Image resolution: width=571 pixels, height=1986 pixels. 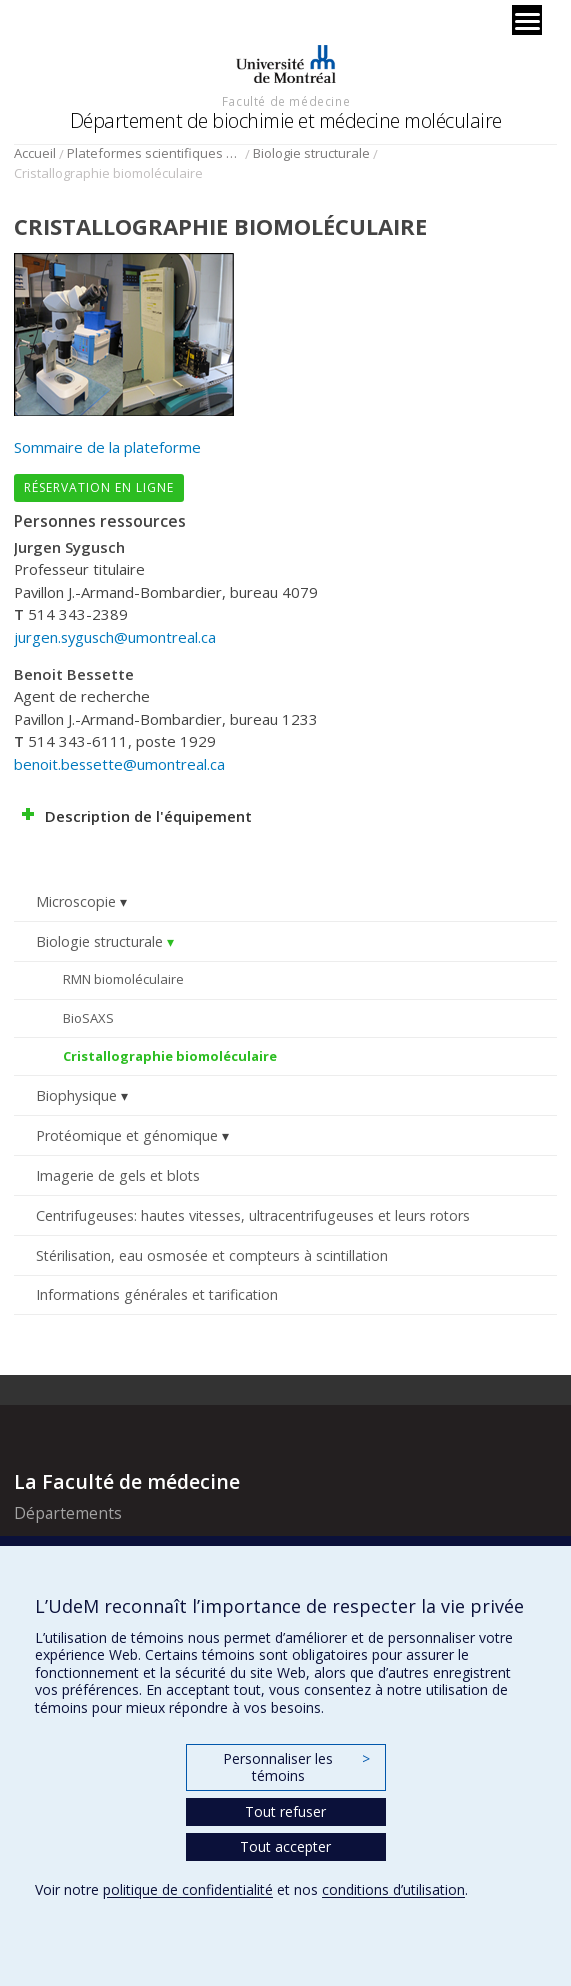 What do you see at coordinates (119, 764) in the screenshot?
I see `benoit.bessette@umontreal.ca` at bounding box center [119, 764].